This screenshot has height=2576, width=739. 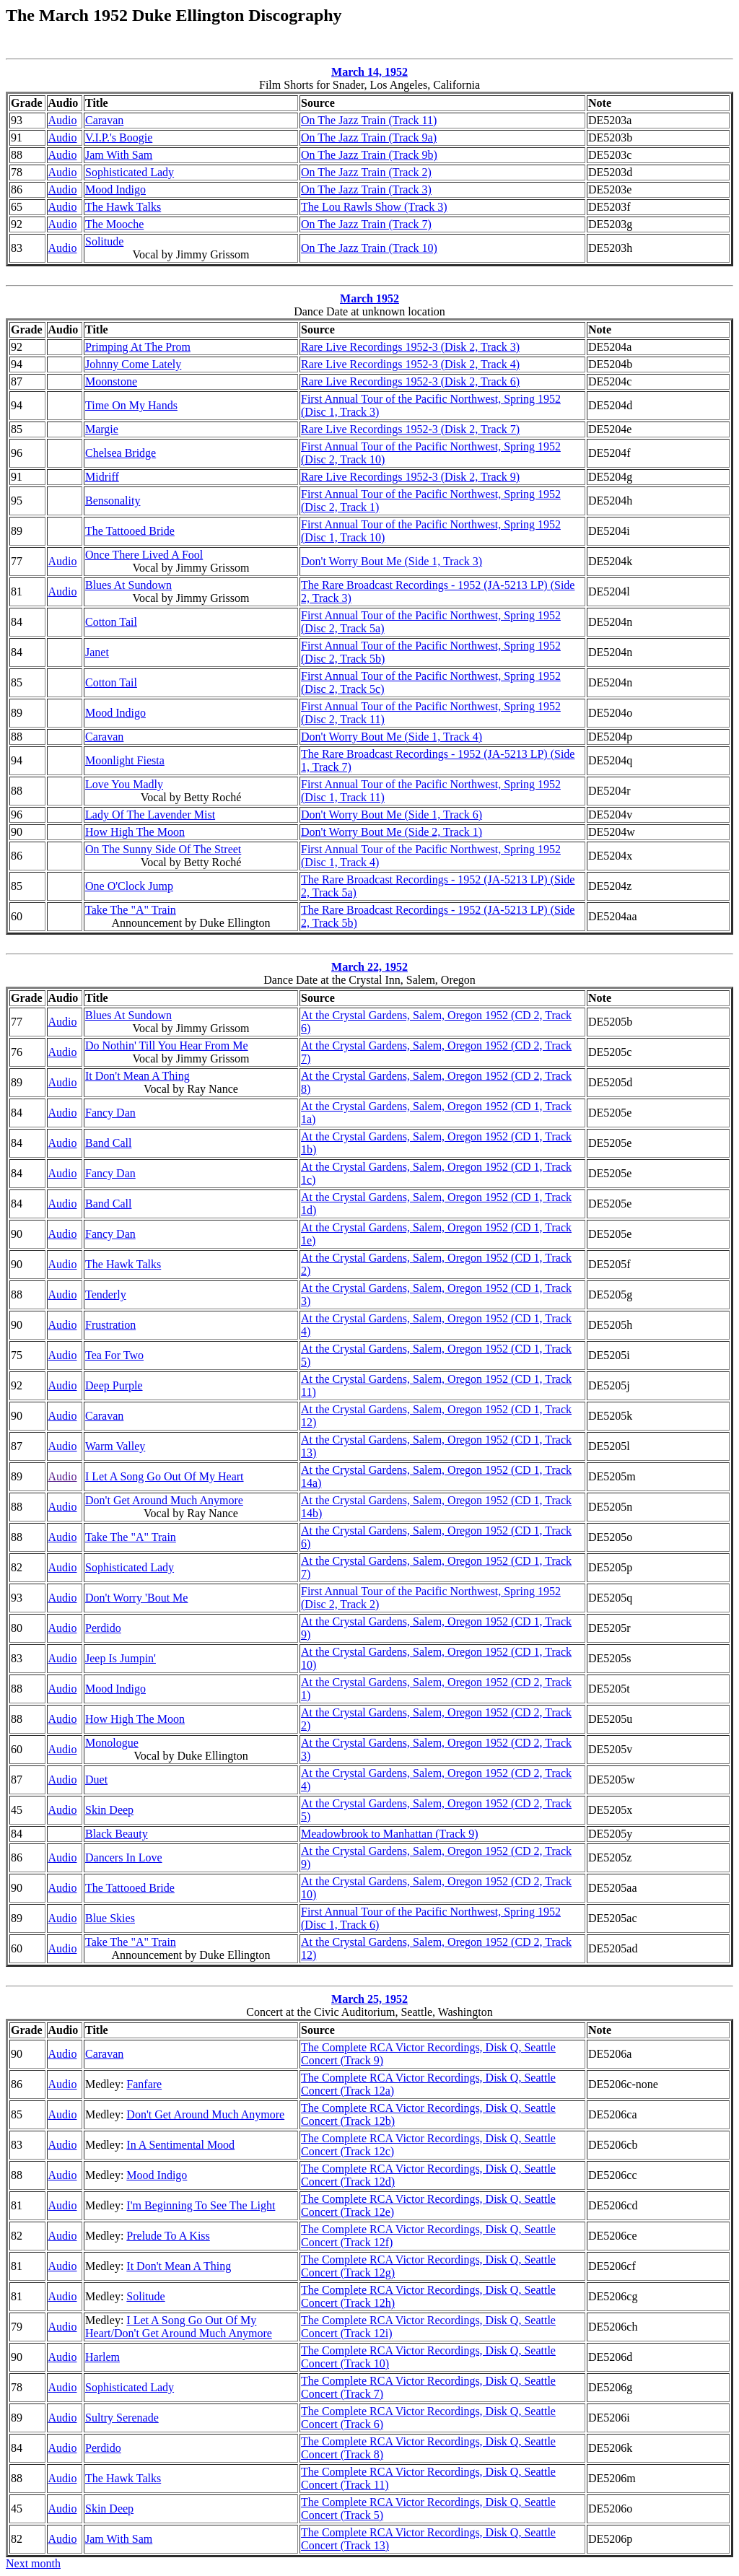 I want to click on Next month, so click(x=33, y=2563).